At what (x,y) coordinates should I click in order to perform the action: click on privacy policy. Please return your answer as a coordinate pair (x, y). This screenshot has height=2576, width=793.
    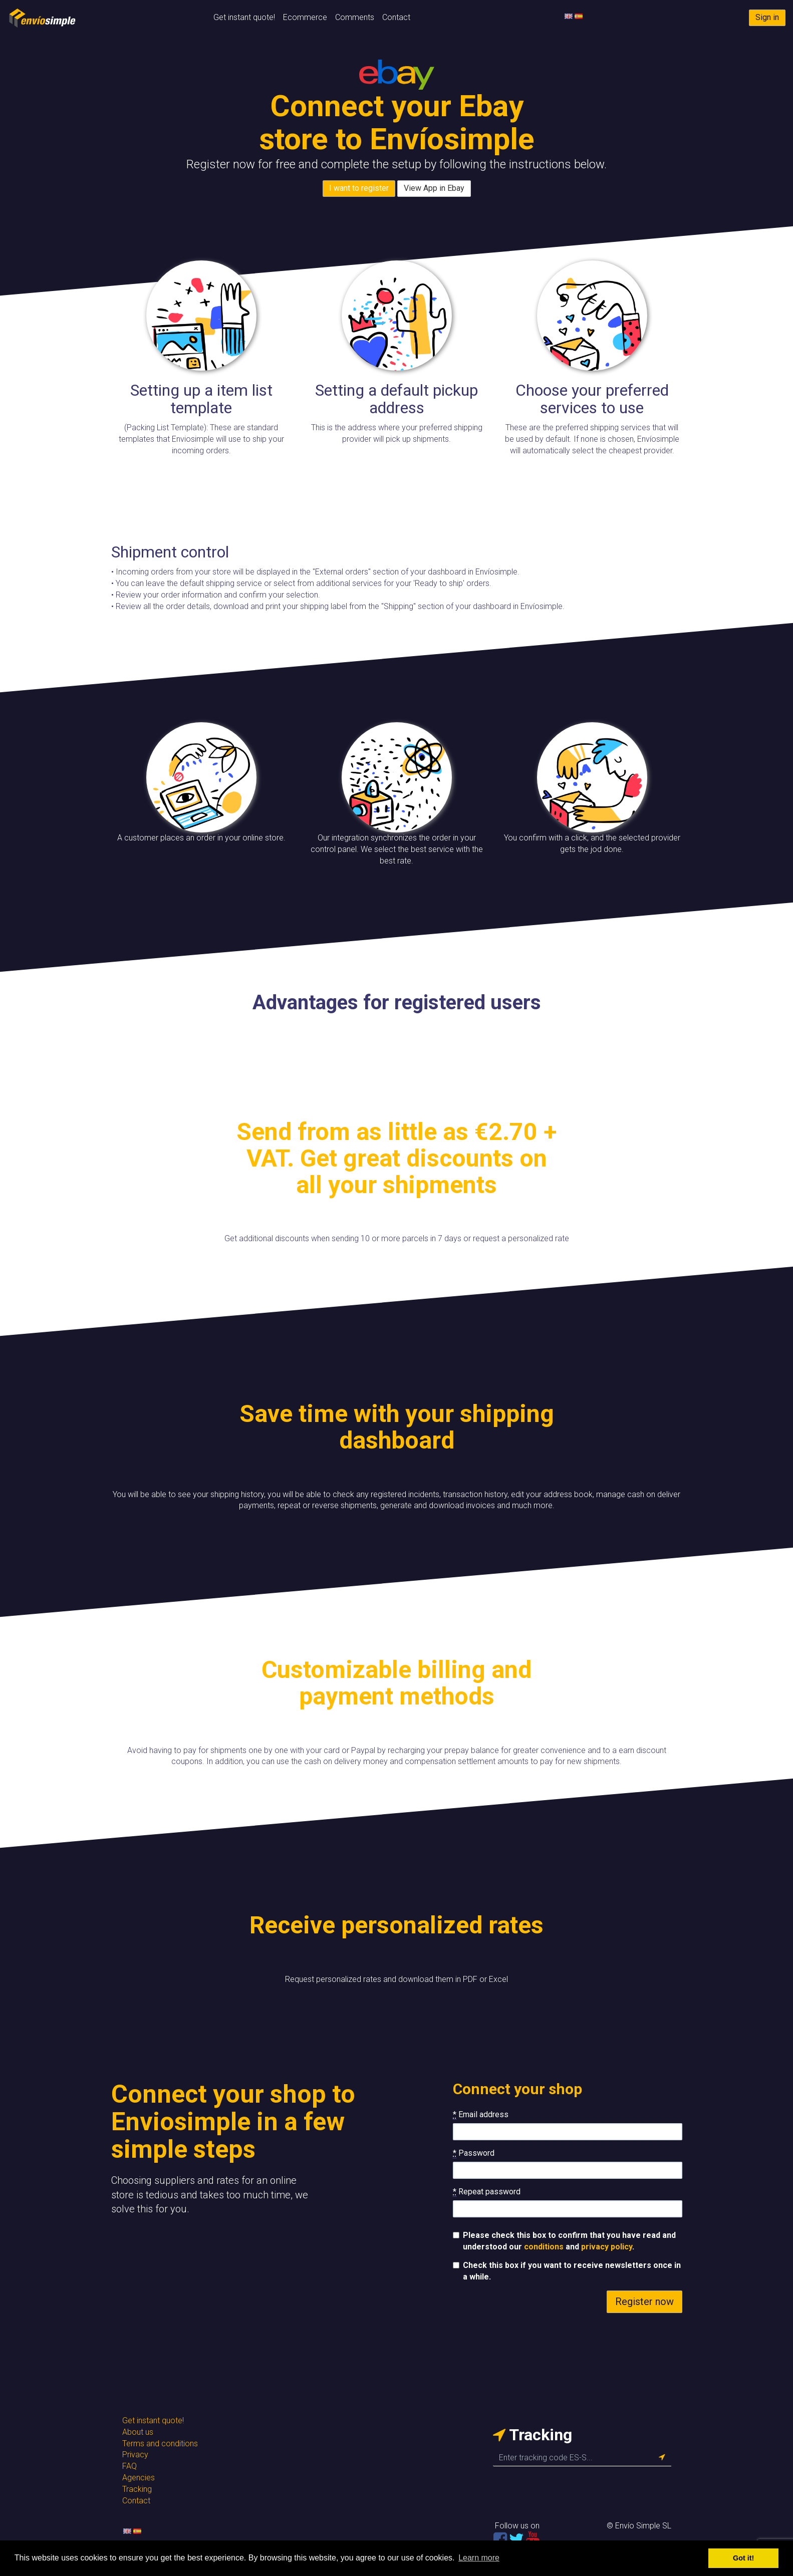
    Looking at the image, I should click on (606, 2246).